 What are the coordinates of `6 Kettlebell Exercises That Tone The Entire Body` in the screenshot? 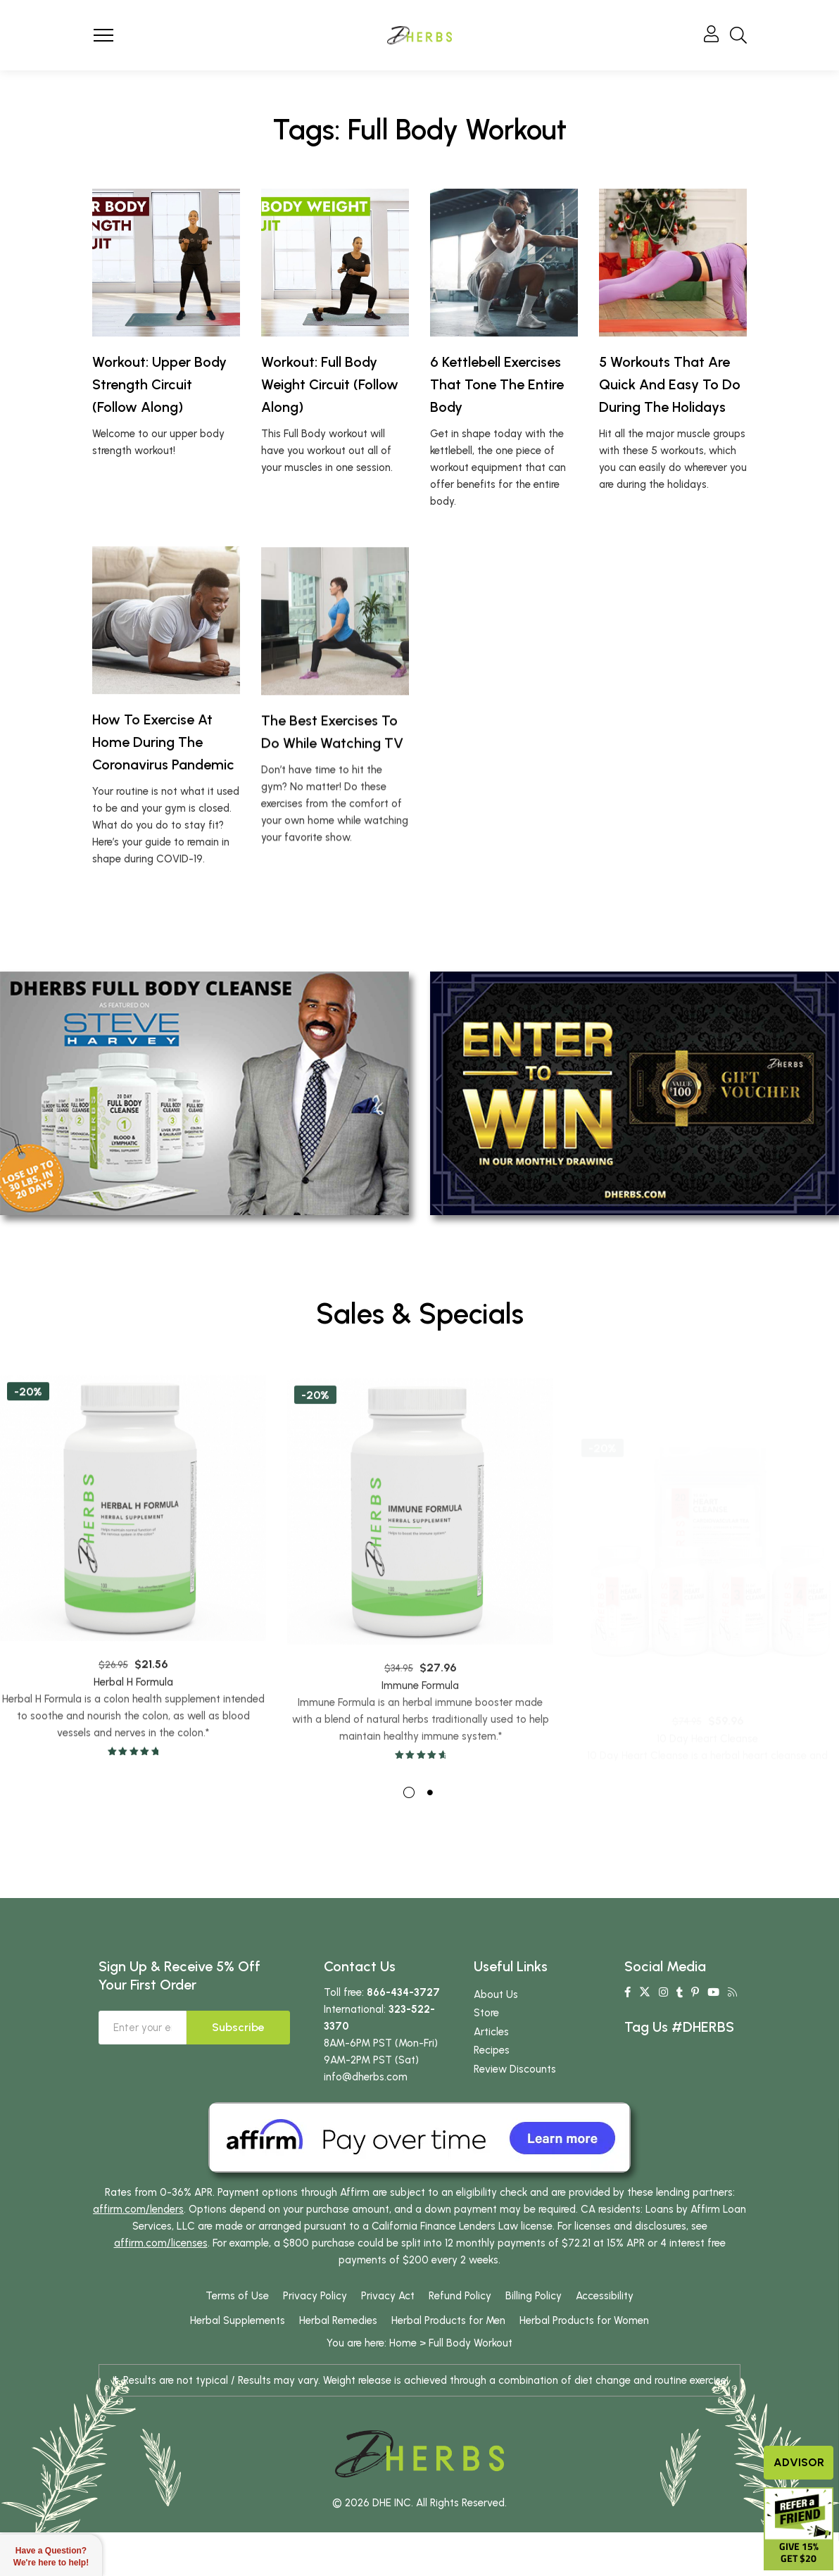 It's located at (497, 384).